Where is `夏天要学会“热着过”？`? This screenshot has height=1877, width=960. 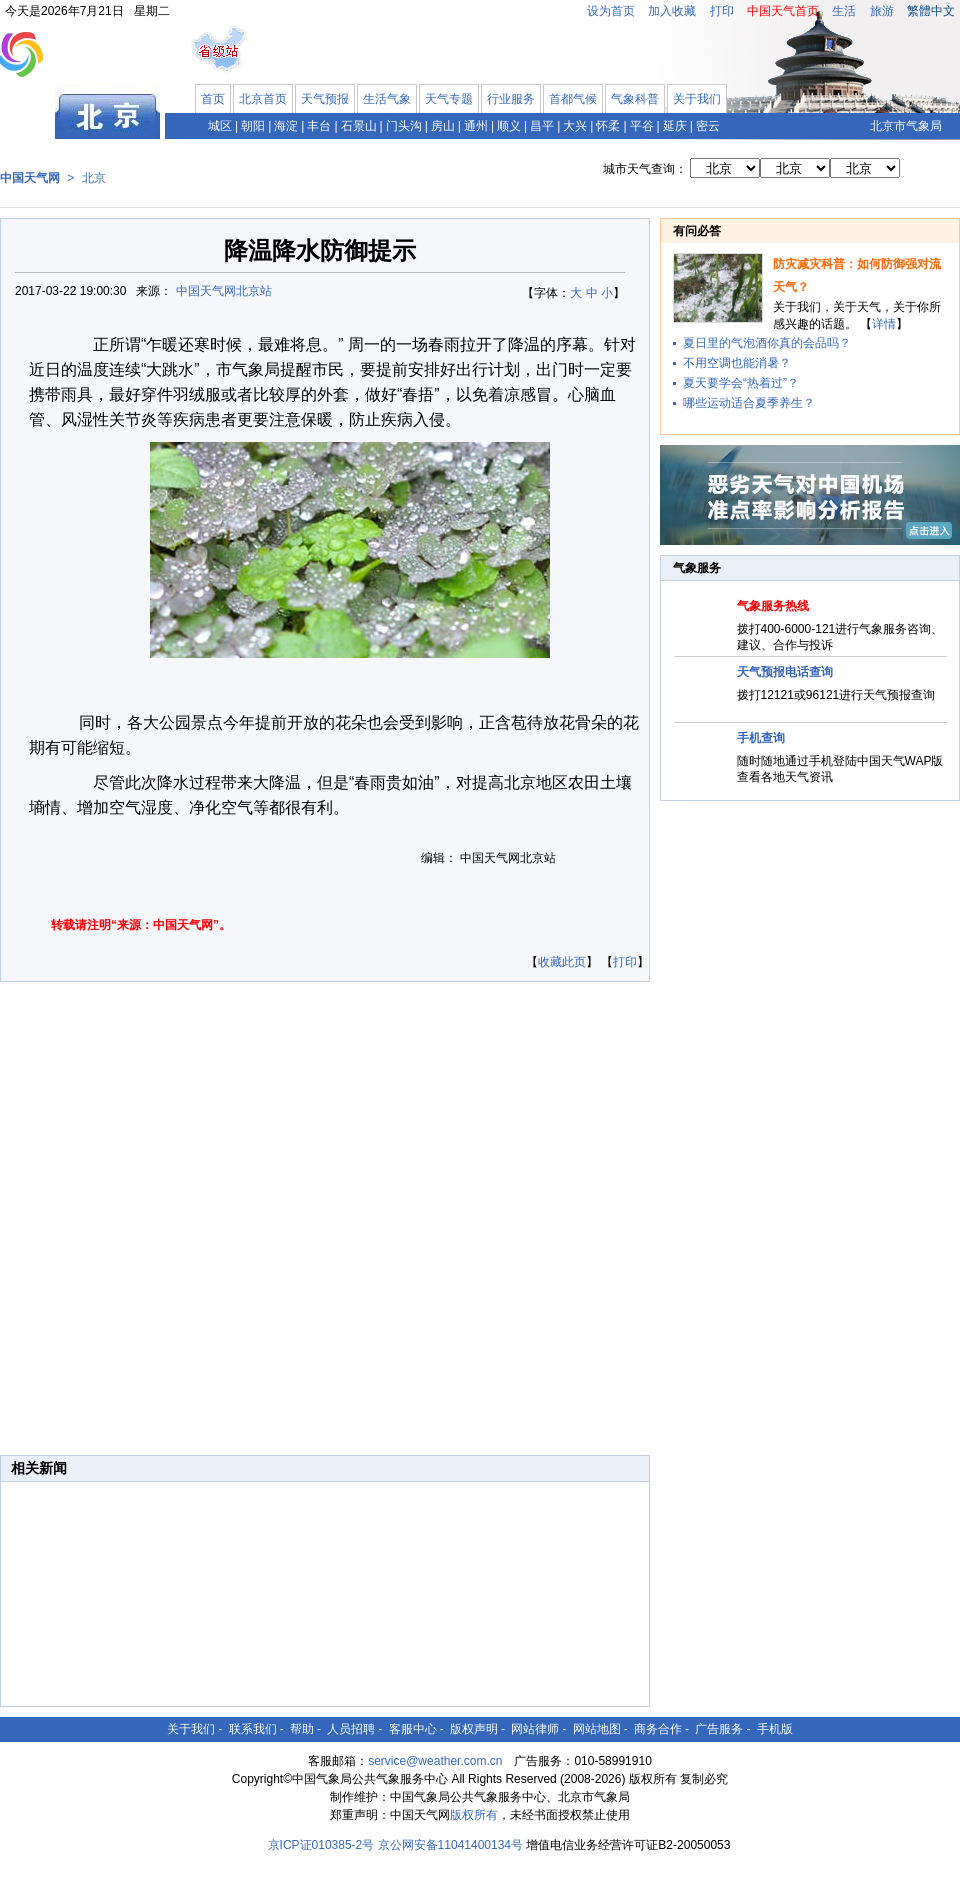
夏天要学会“热着过”？ is located at coordinates (741, 383).